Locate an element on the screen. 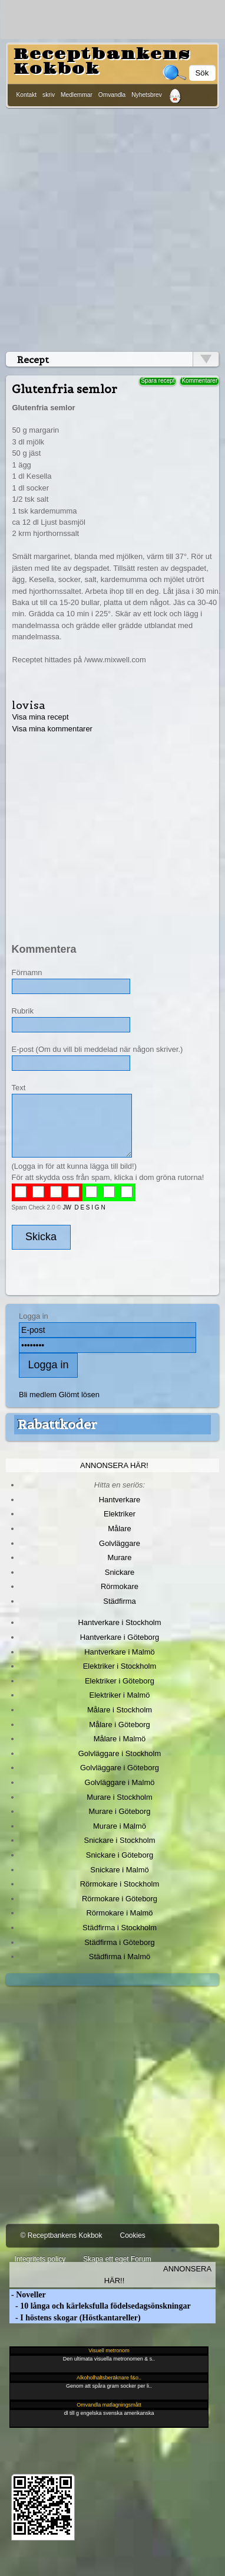 The image size is (225, 2576). © Receptbankens Kokbok is located at coordinates (61, 2235).